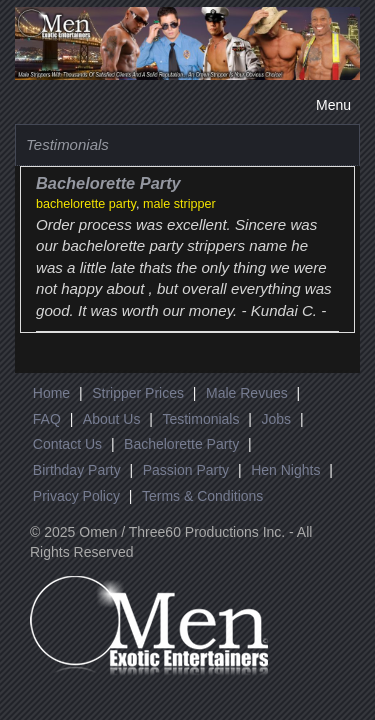 The width and height of the screenshot is (375, 720). I want to click on Home, so click(51, 393).